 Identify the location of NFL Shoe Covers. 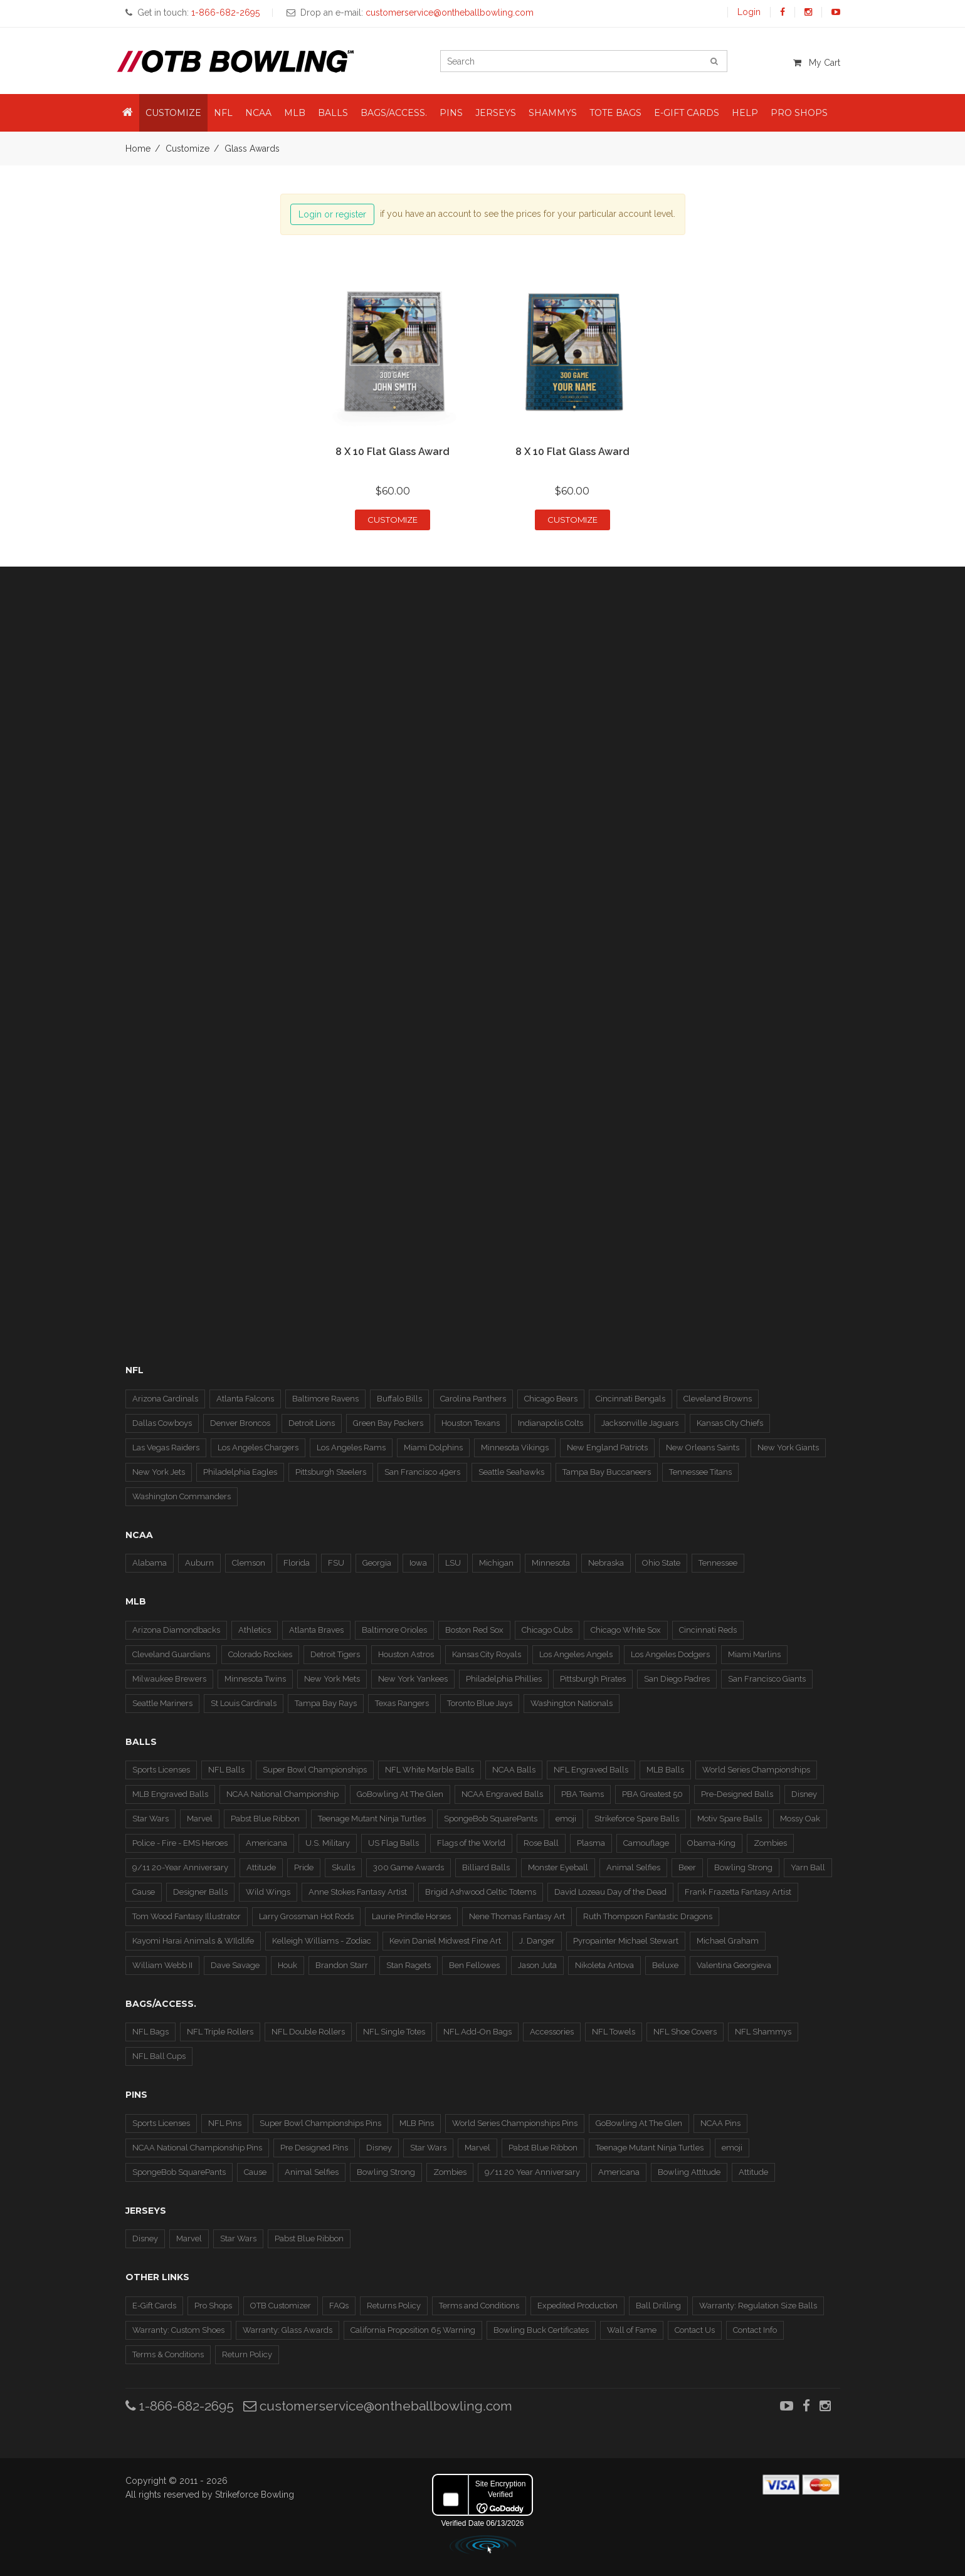
(685, 2031).